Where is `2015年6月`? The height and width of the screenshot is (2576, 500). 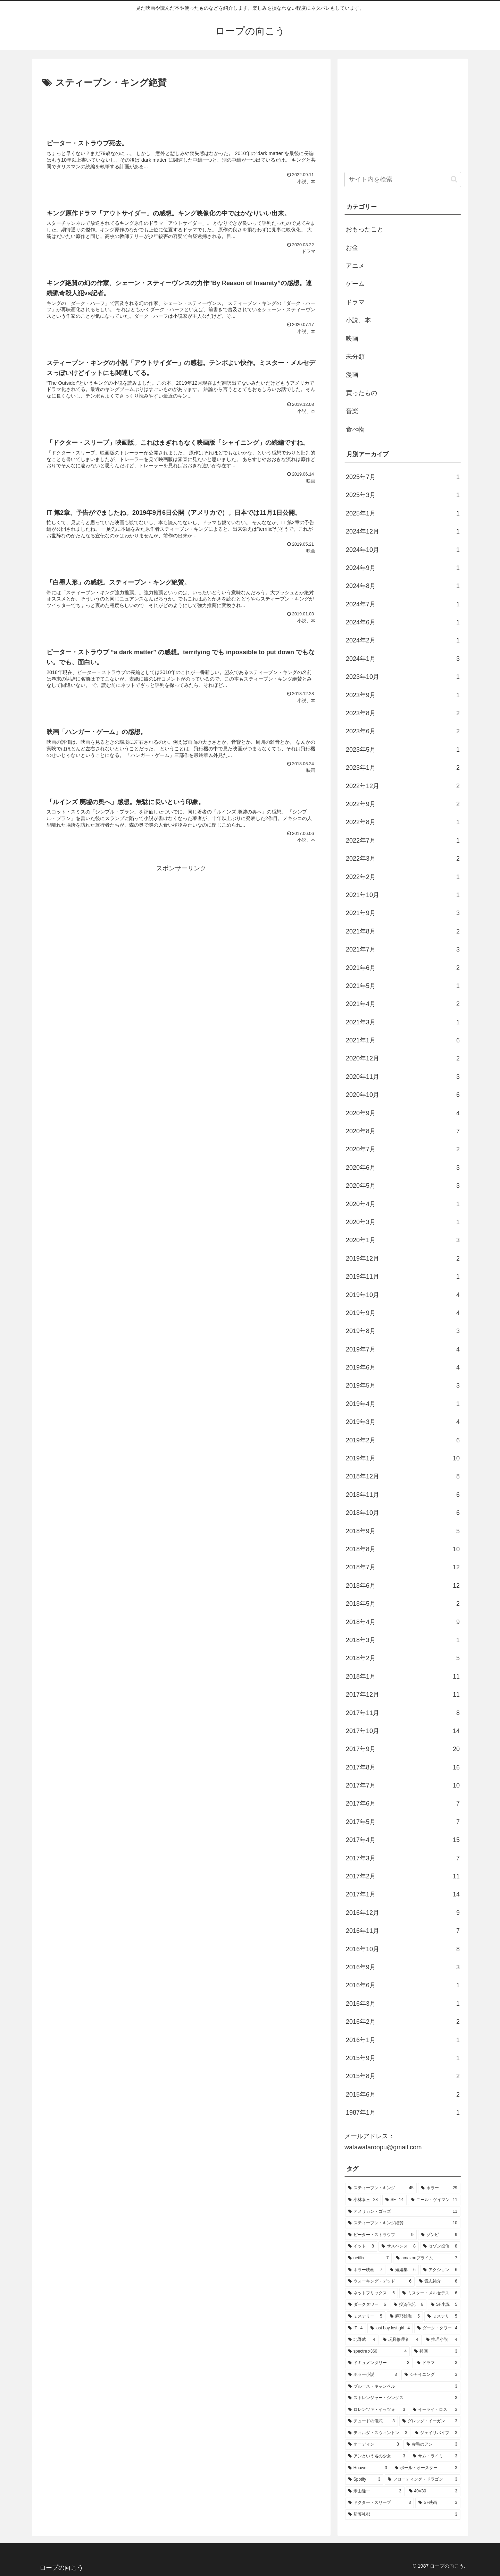
2015年6月 is located at coordinates (403, 2094).